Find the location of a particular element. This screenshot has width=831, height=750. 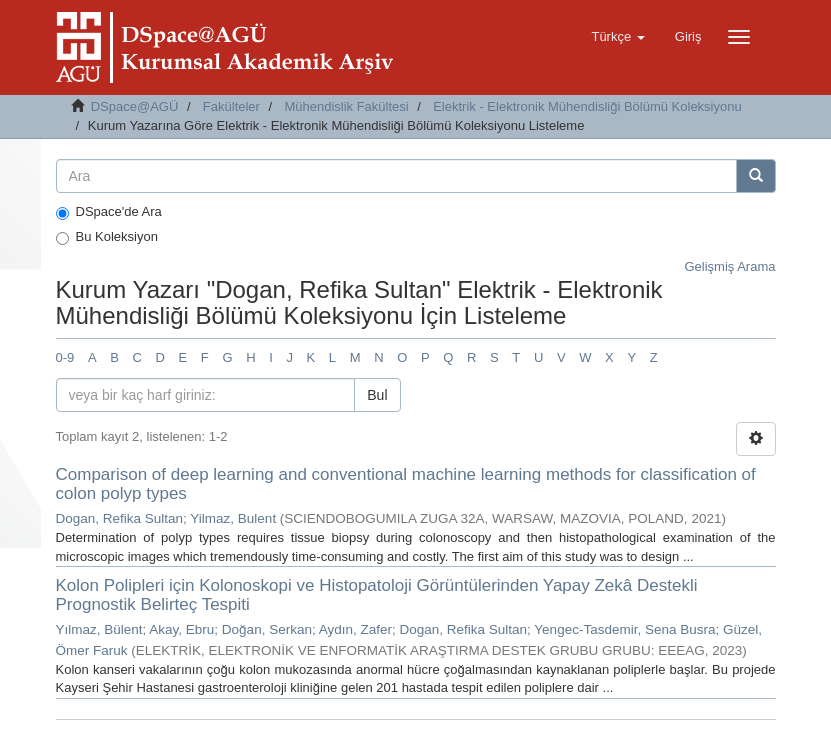

Kolon Polipleri için Kolonoskopi ve Histopatoloji Görüntülerinden Yapay Zekâ Destekli Prognostik Belirteç Tespiti is located at coordinates (377, 595).